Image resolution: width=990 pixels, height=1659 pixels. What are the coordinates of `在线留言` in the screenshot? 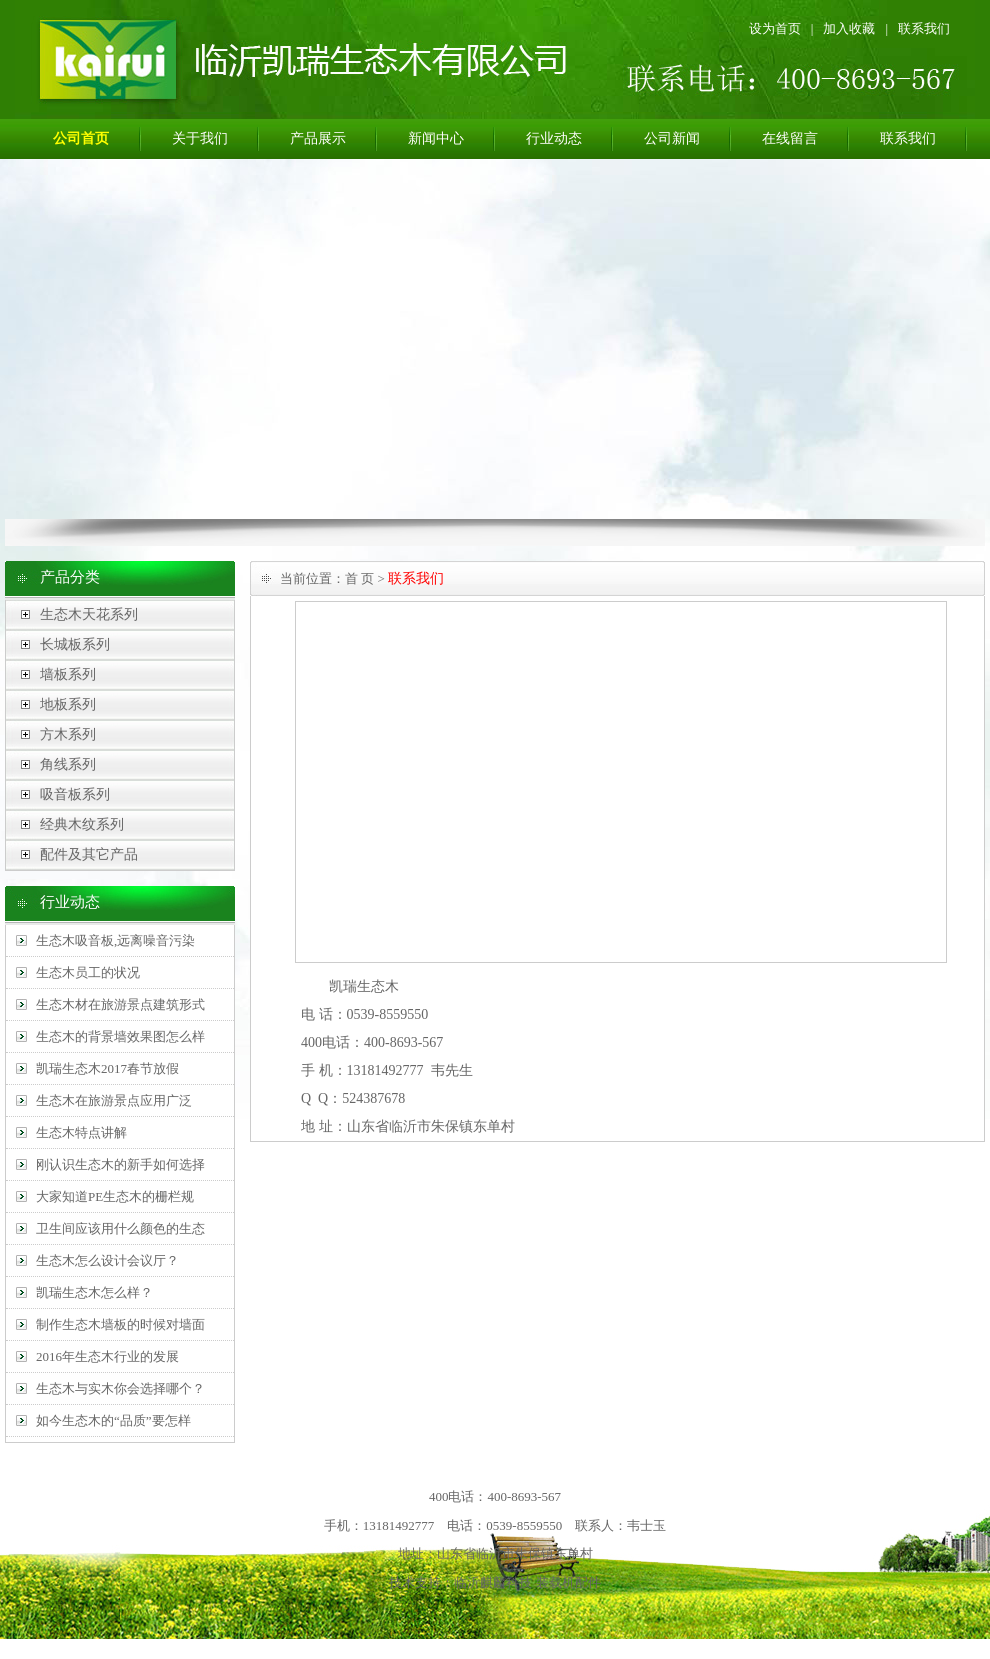 It's located at (790, 138).